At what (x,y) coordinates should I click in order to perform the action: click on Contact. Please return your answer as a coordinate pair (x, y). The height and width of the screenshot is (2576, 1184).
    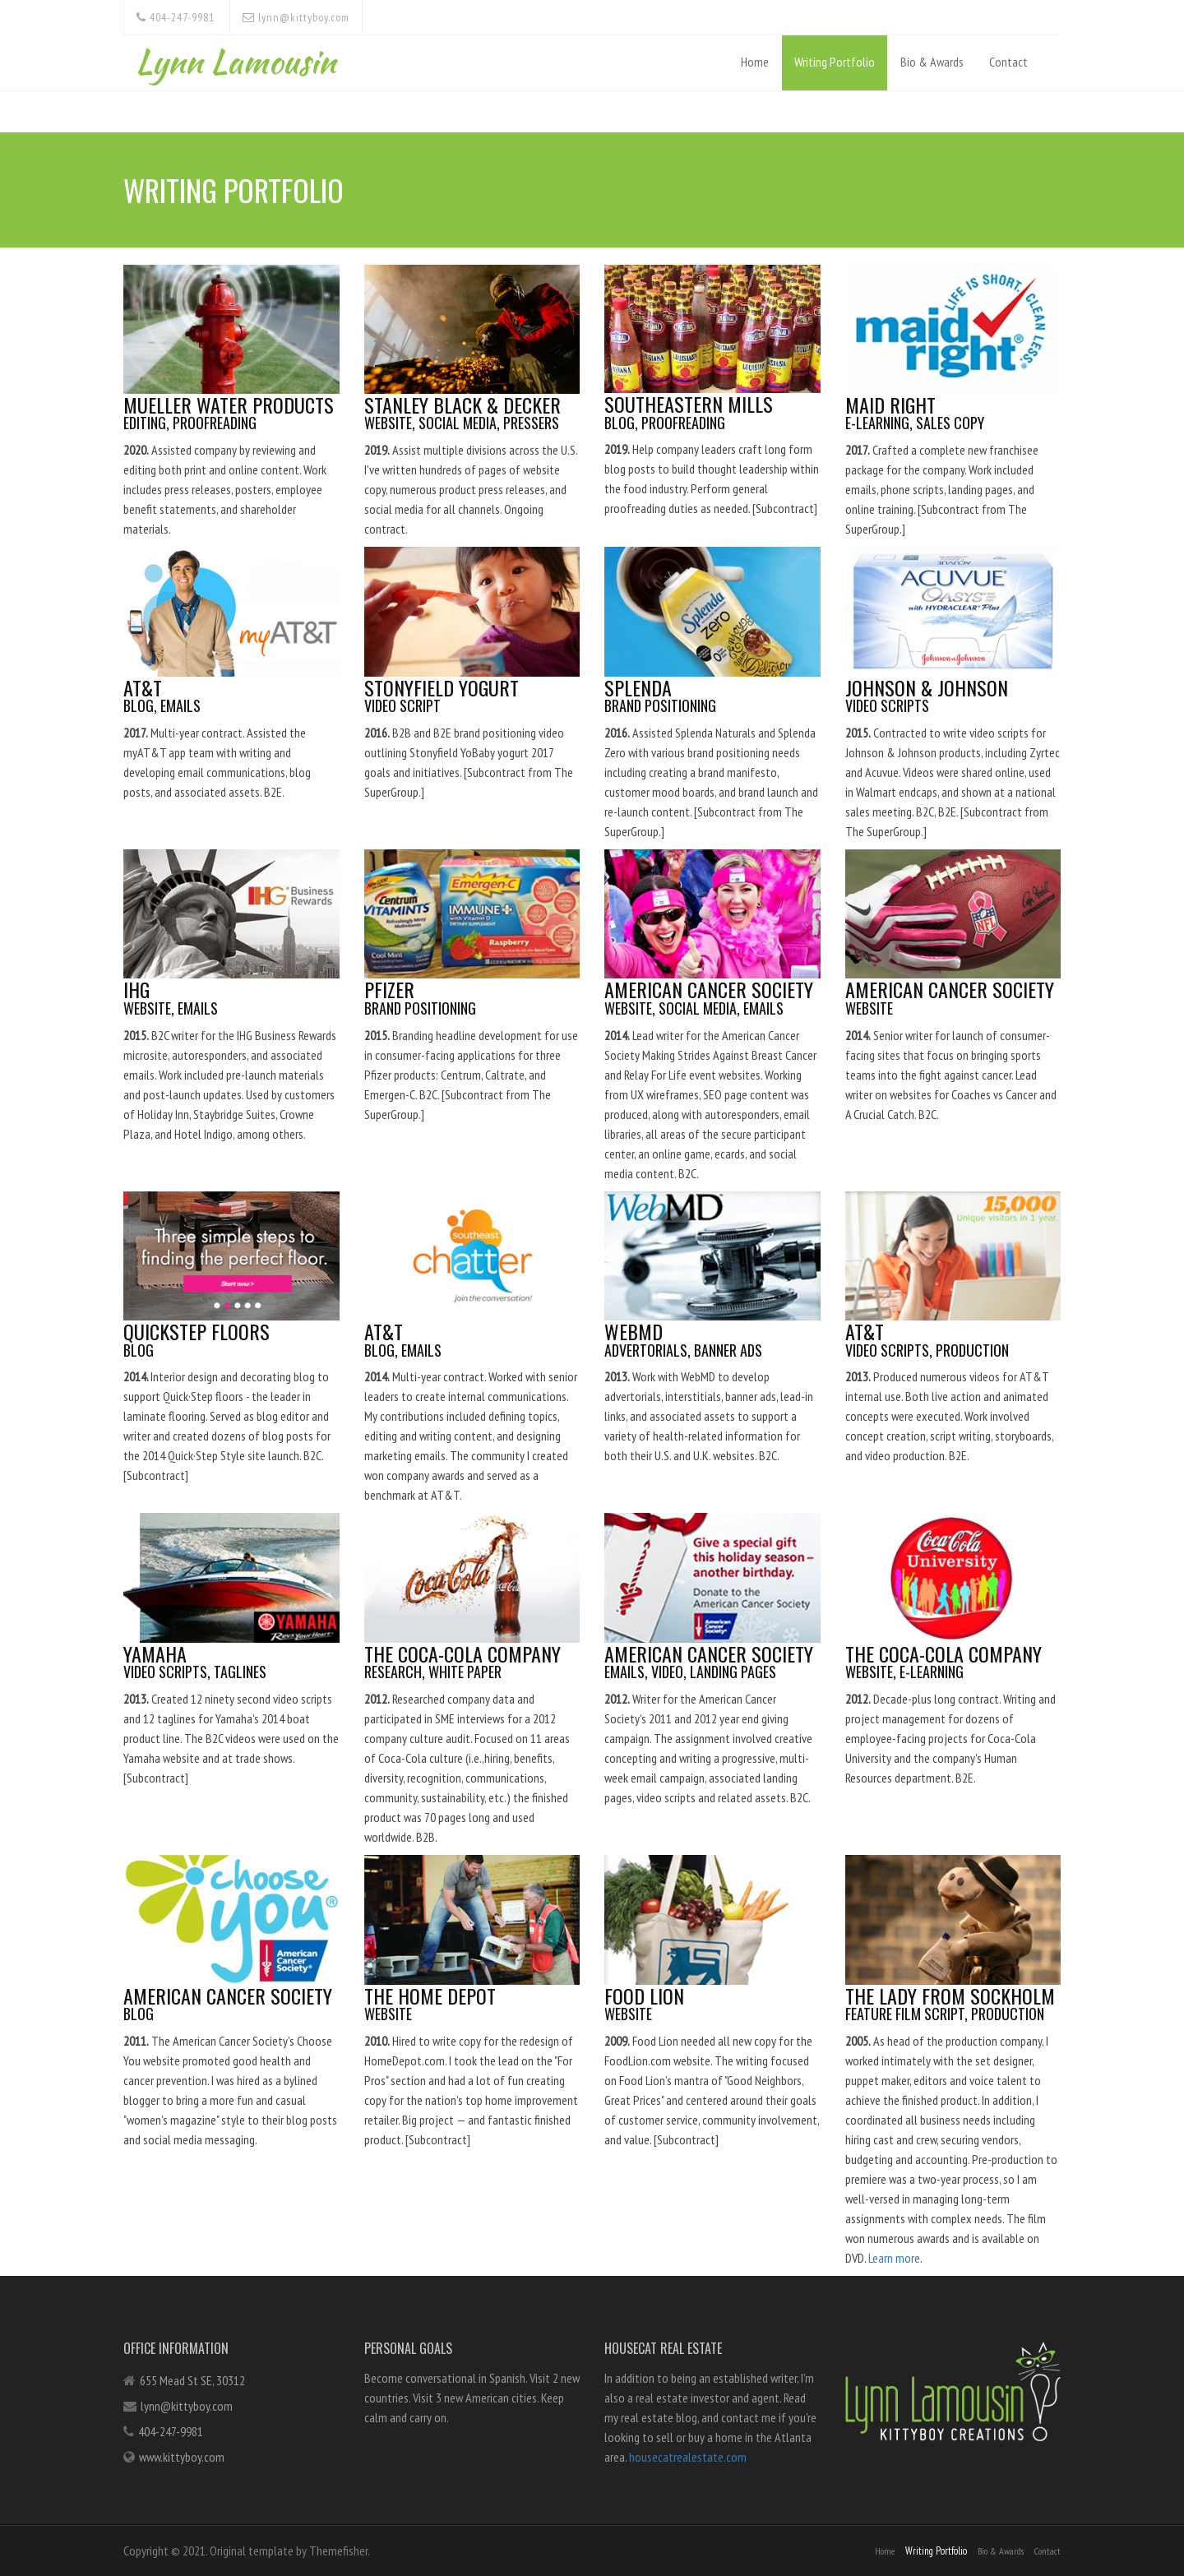
    Looking at the image, I should click on (1008, 61).